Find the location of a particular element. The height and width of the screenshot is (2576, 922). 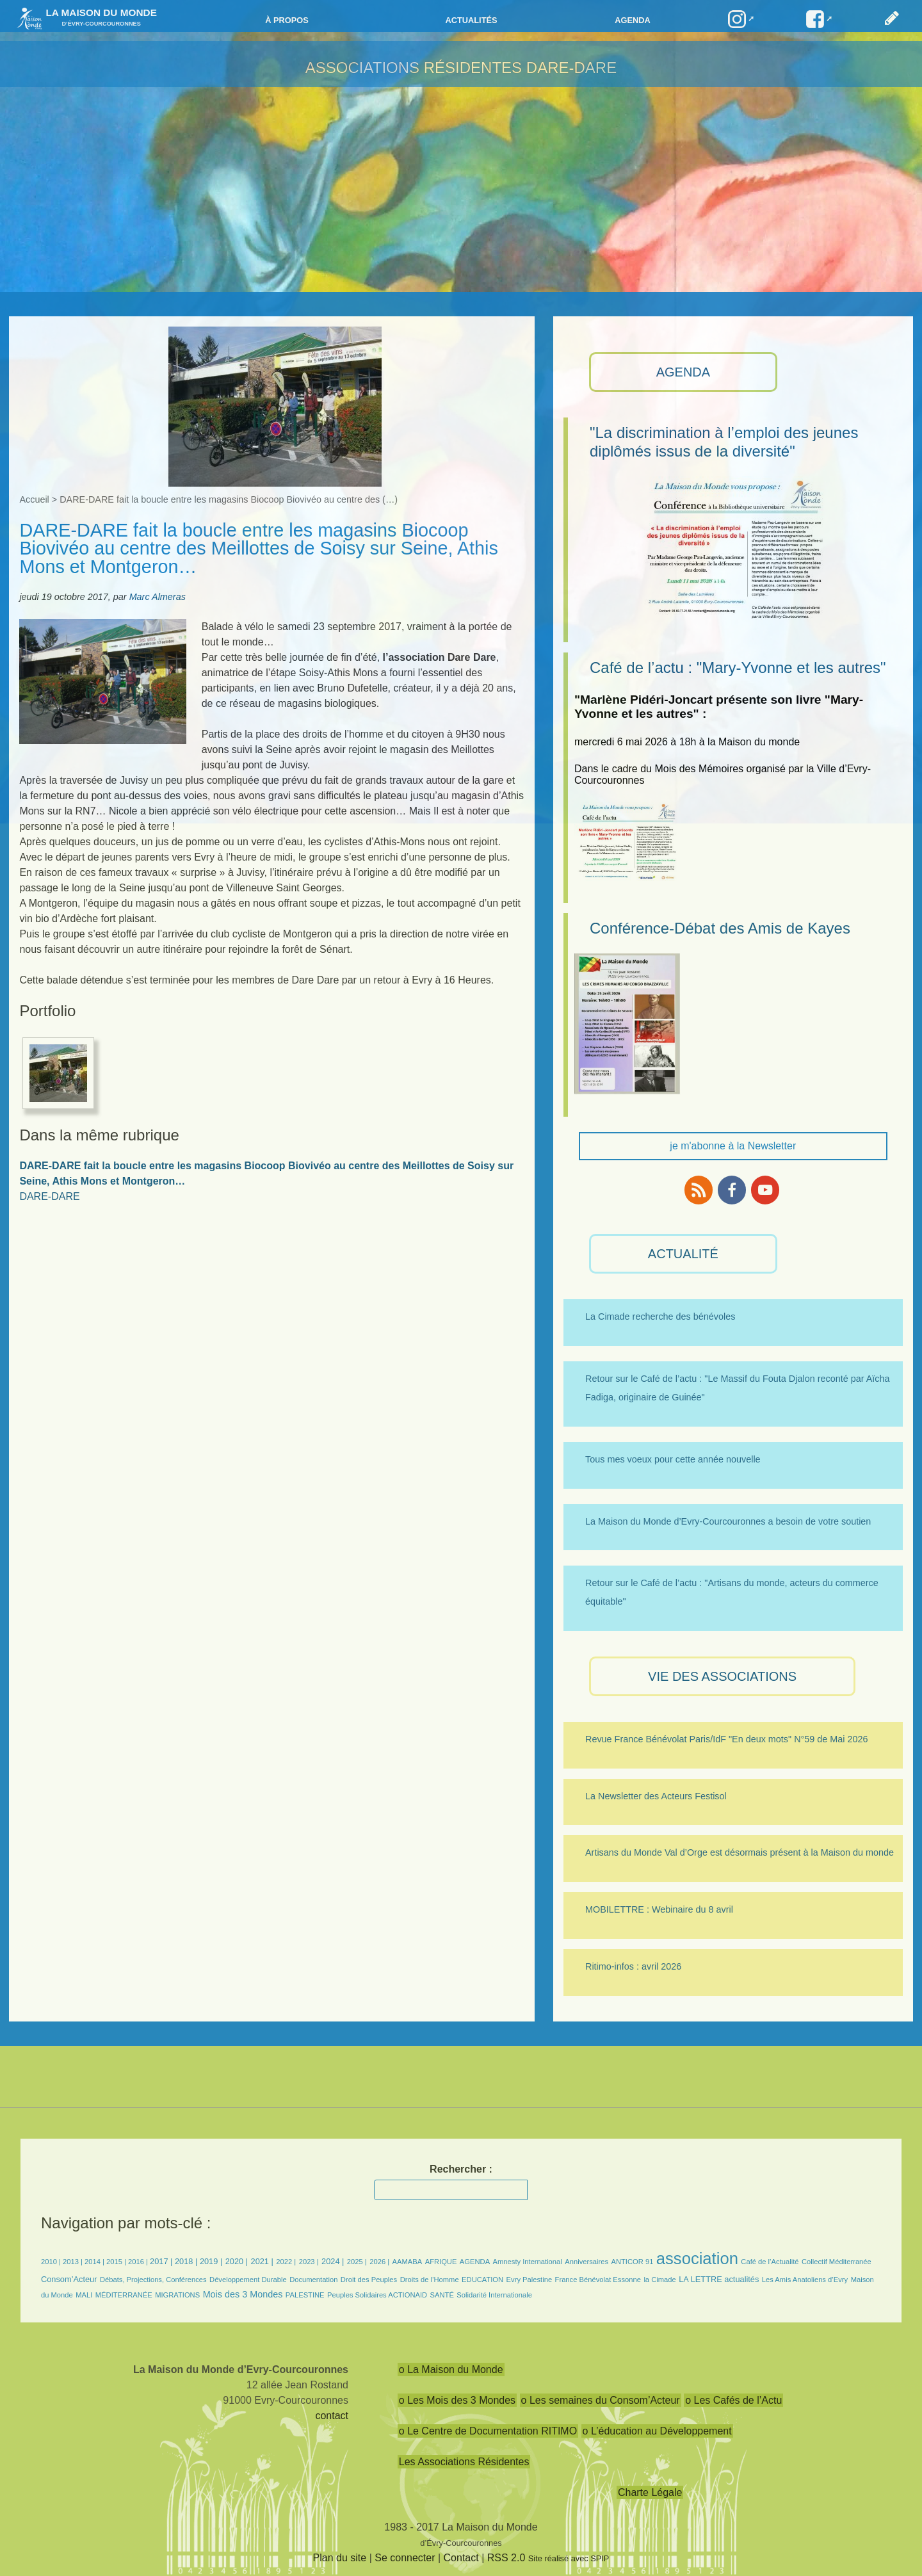

2022 | is located at coordinates (286, 2261).